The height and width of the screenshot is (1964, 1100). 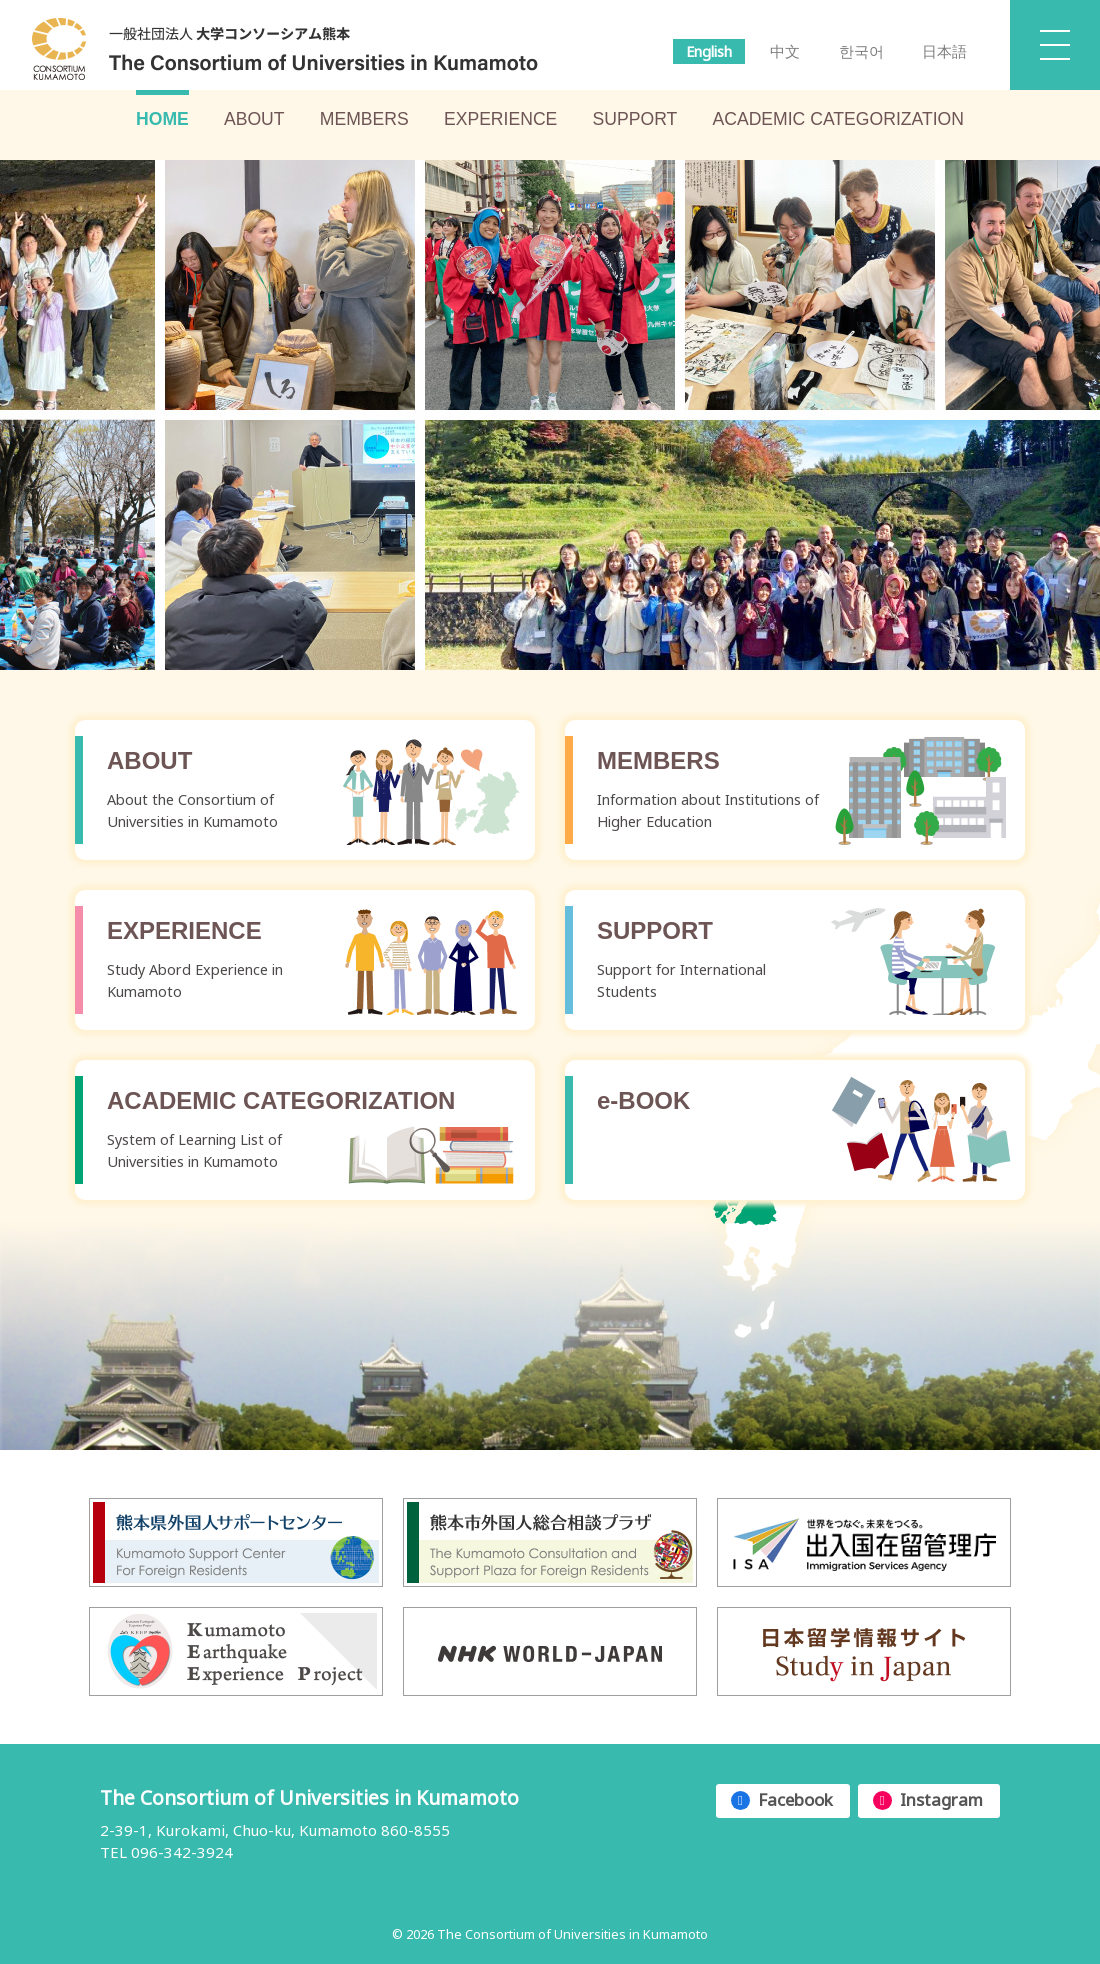 I want to click on 한국어, so click(x=861, y=51).